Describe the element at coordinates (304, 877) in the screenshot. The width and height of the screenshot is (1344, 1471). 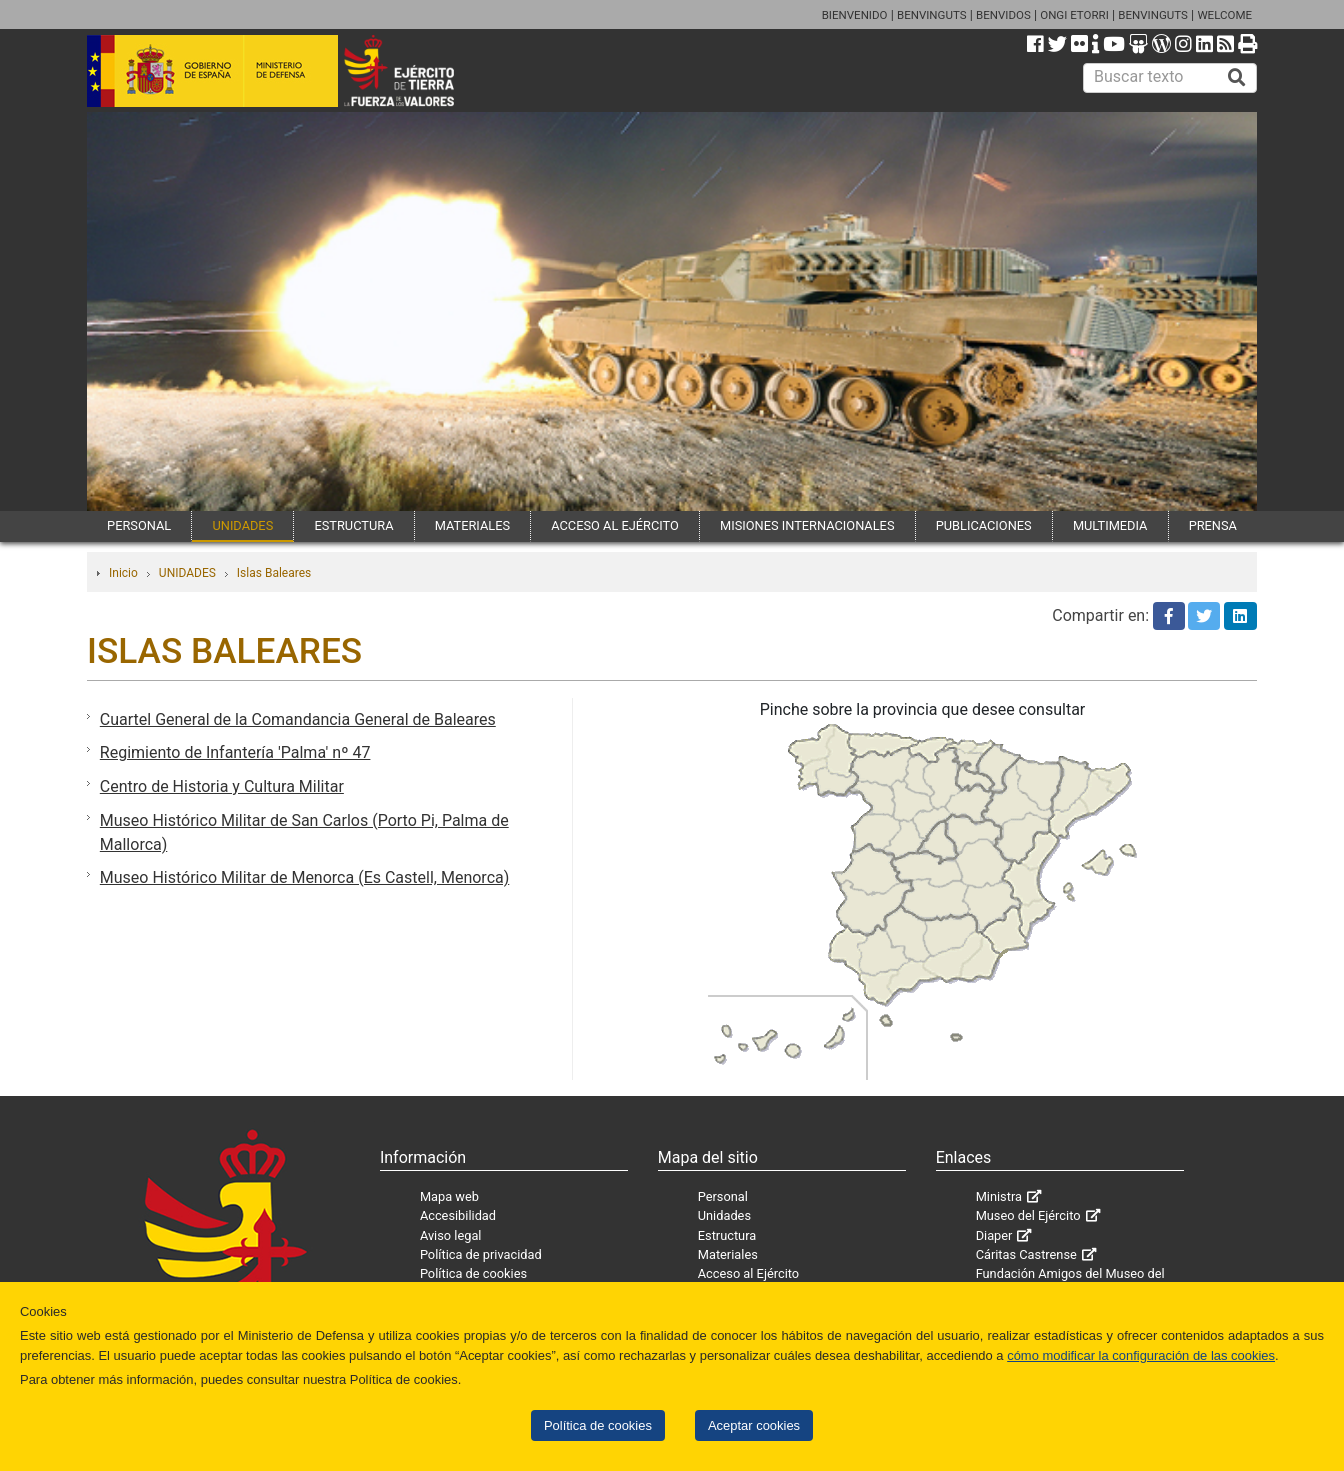
I see `Museo Histórico Militar de Menorca (Es Castell, Menorca)` at that location.